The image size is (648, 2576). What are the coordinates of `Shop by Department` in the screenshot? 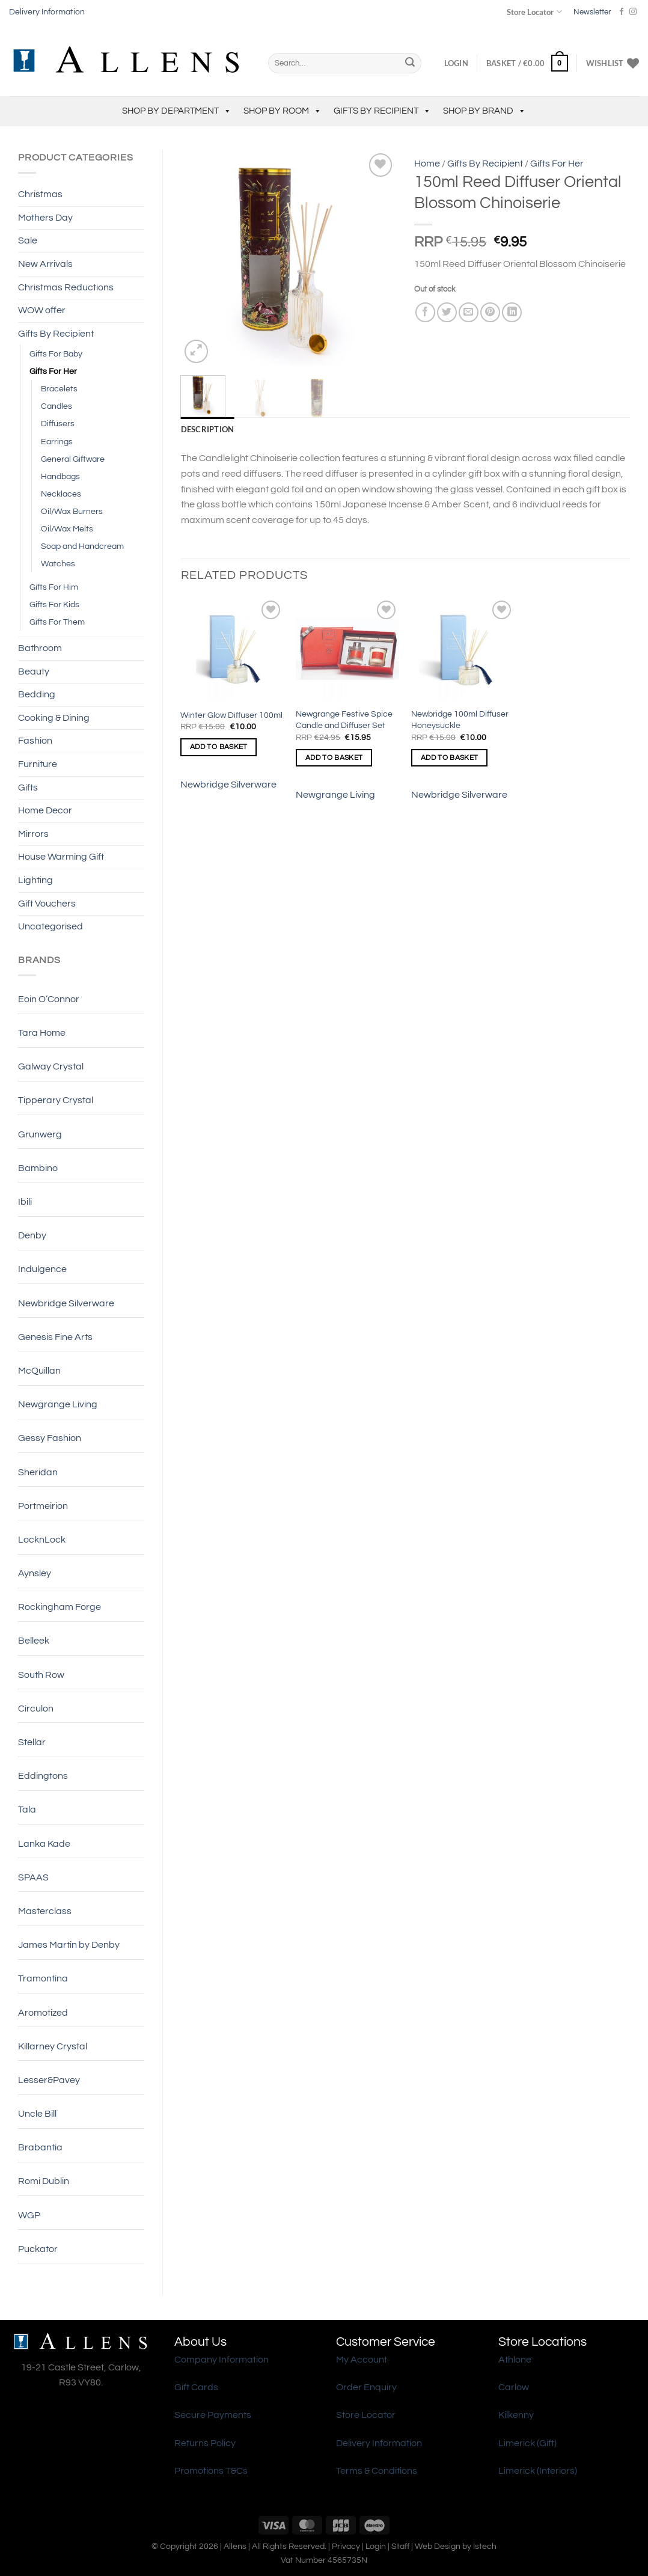 It's located at (176, 110).